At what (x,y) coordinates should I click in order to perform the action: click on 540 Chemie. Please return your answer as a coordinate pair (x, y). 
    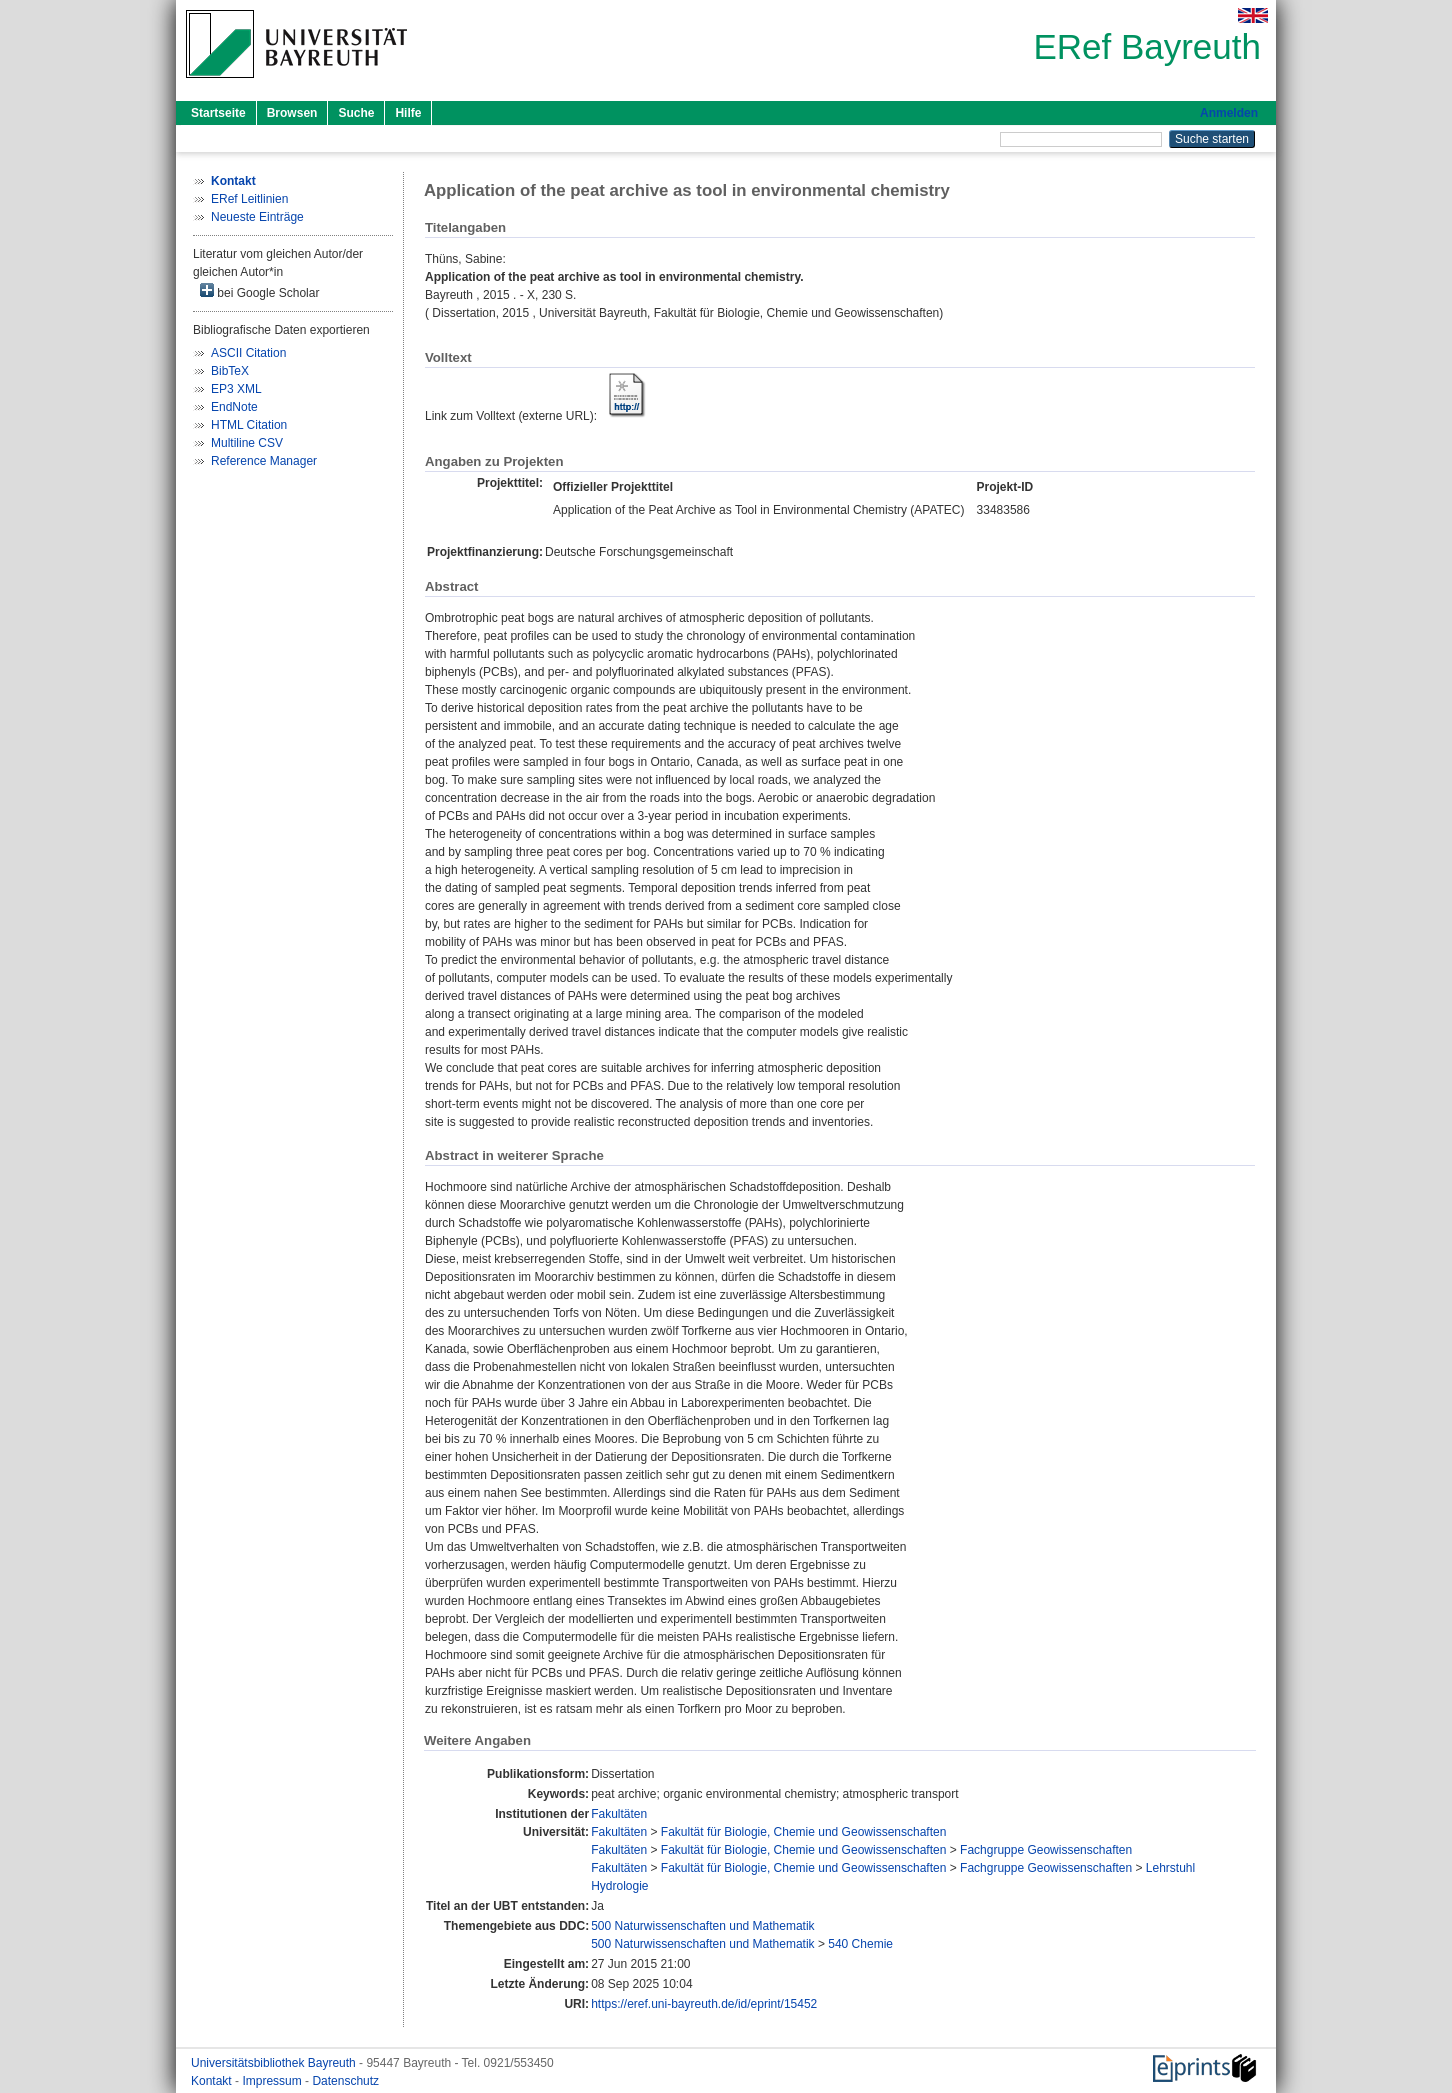
    Looking at the image, I should click on (860, 1944).